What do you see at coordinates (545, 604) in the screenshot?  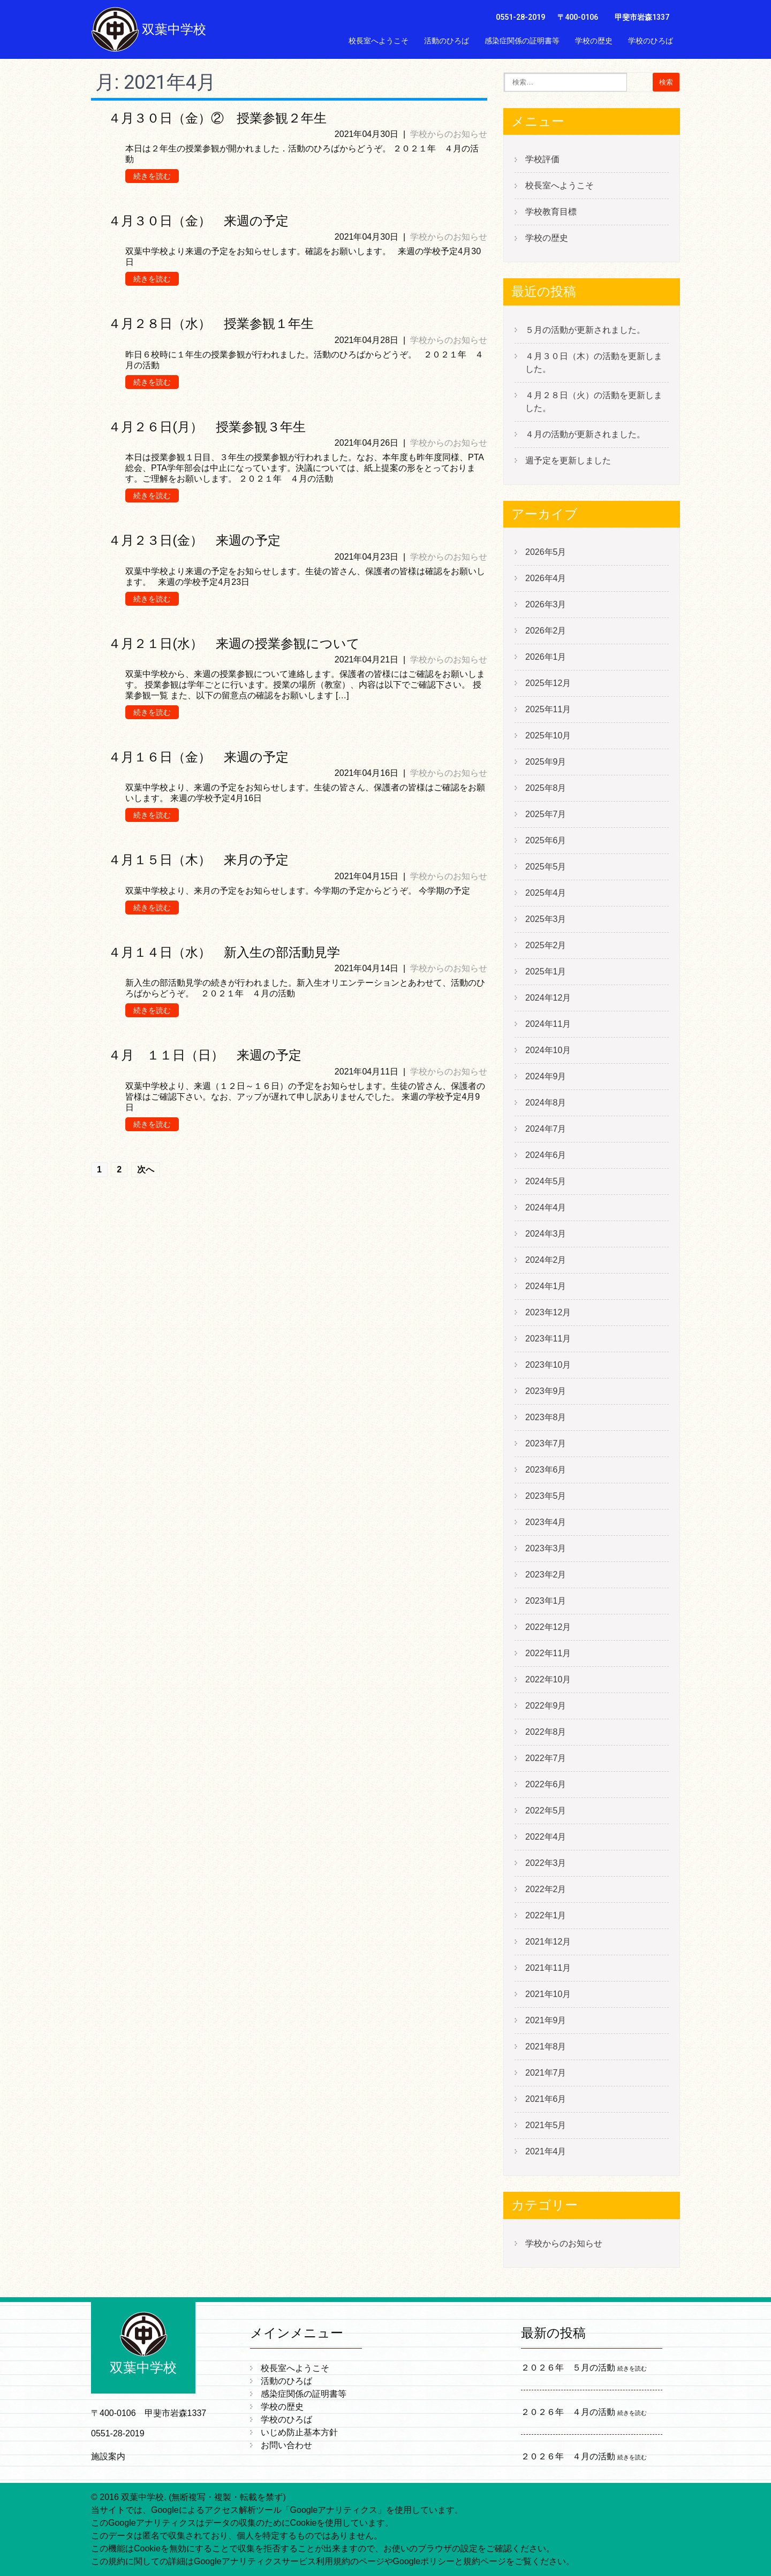 I see `2026年3月` at bounding box center [545, 604].